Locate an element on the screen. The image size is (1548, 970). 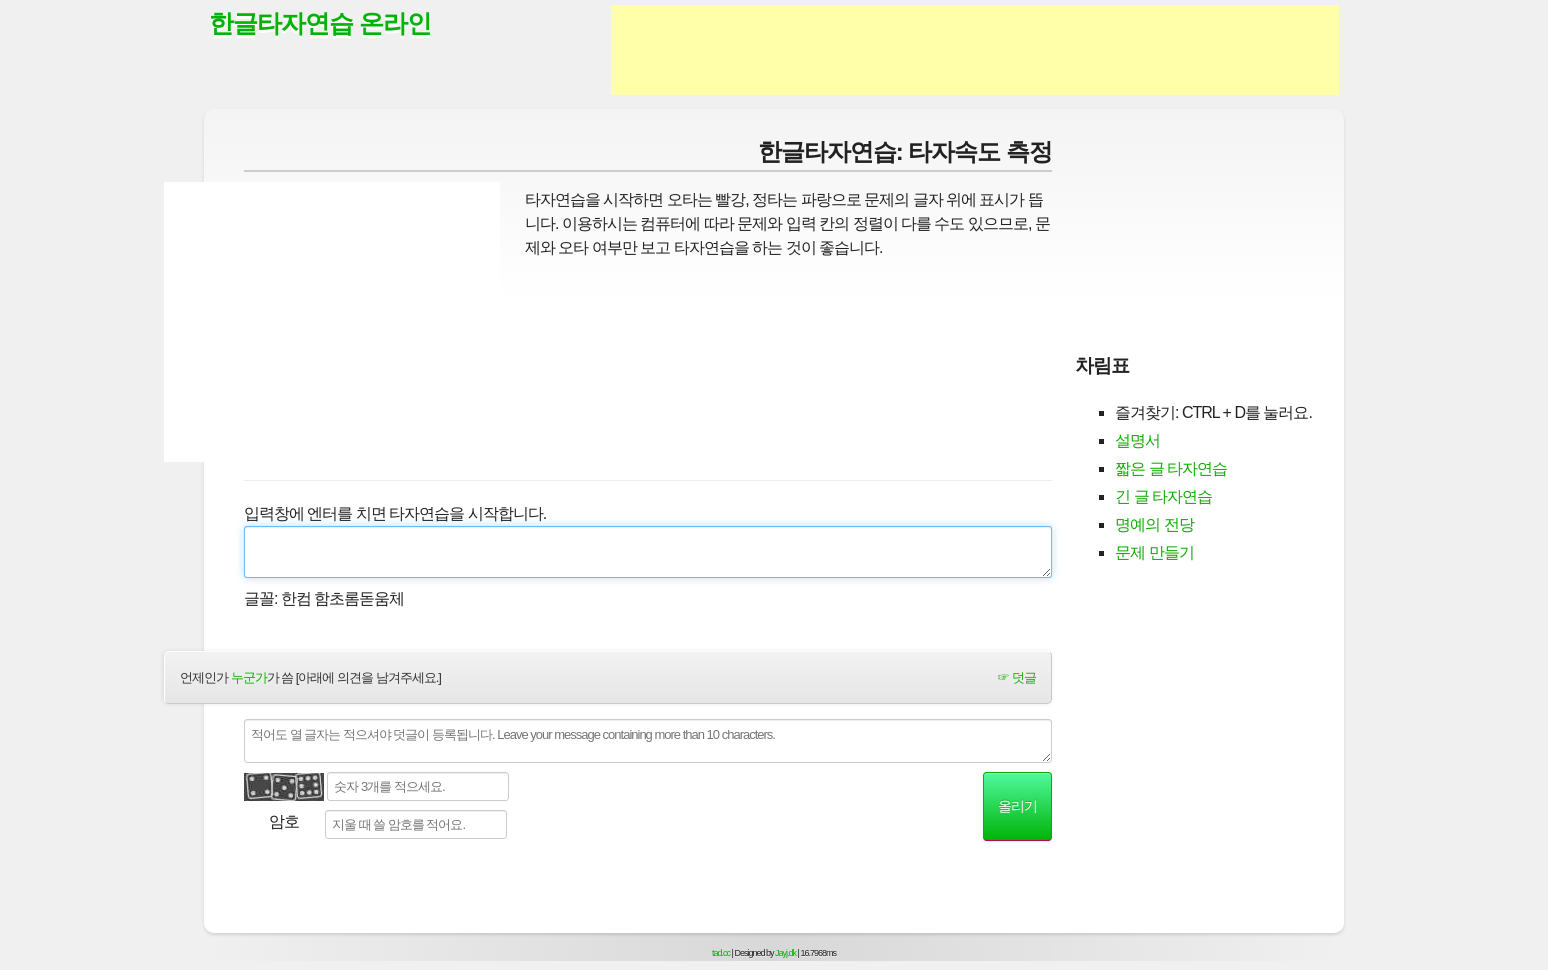
설명서 is located at coordinates (1137, 440).